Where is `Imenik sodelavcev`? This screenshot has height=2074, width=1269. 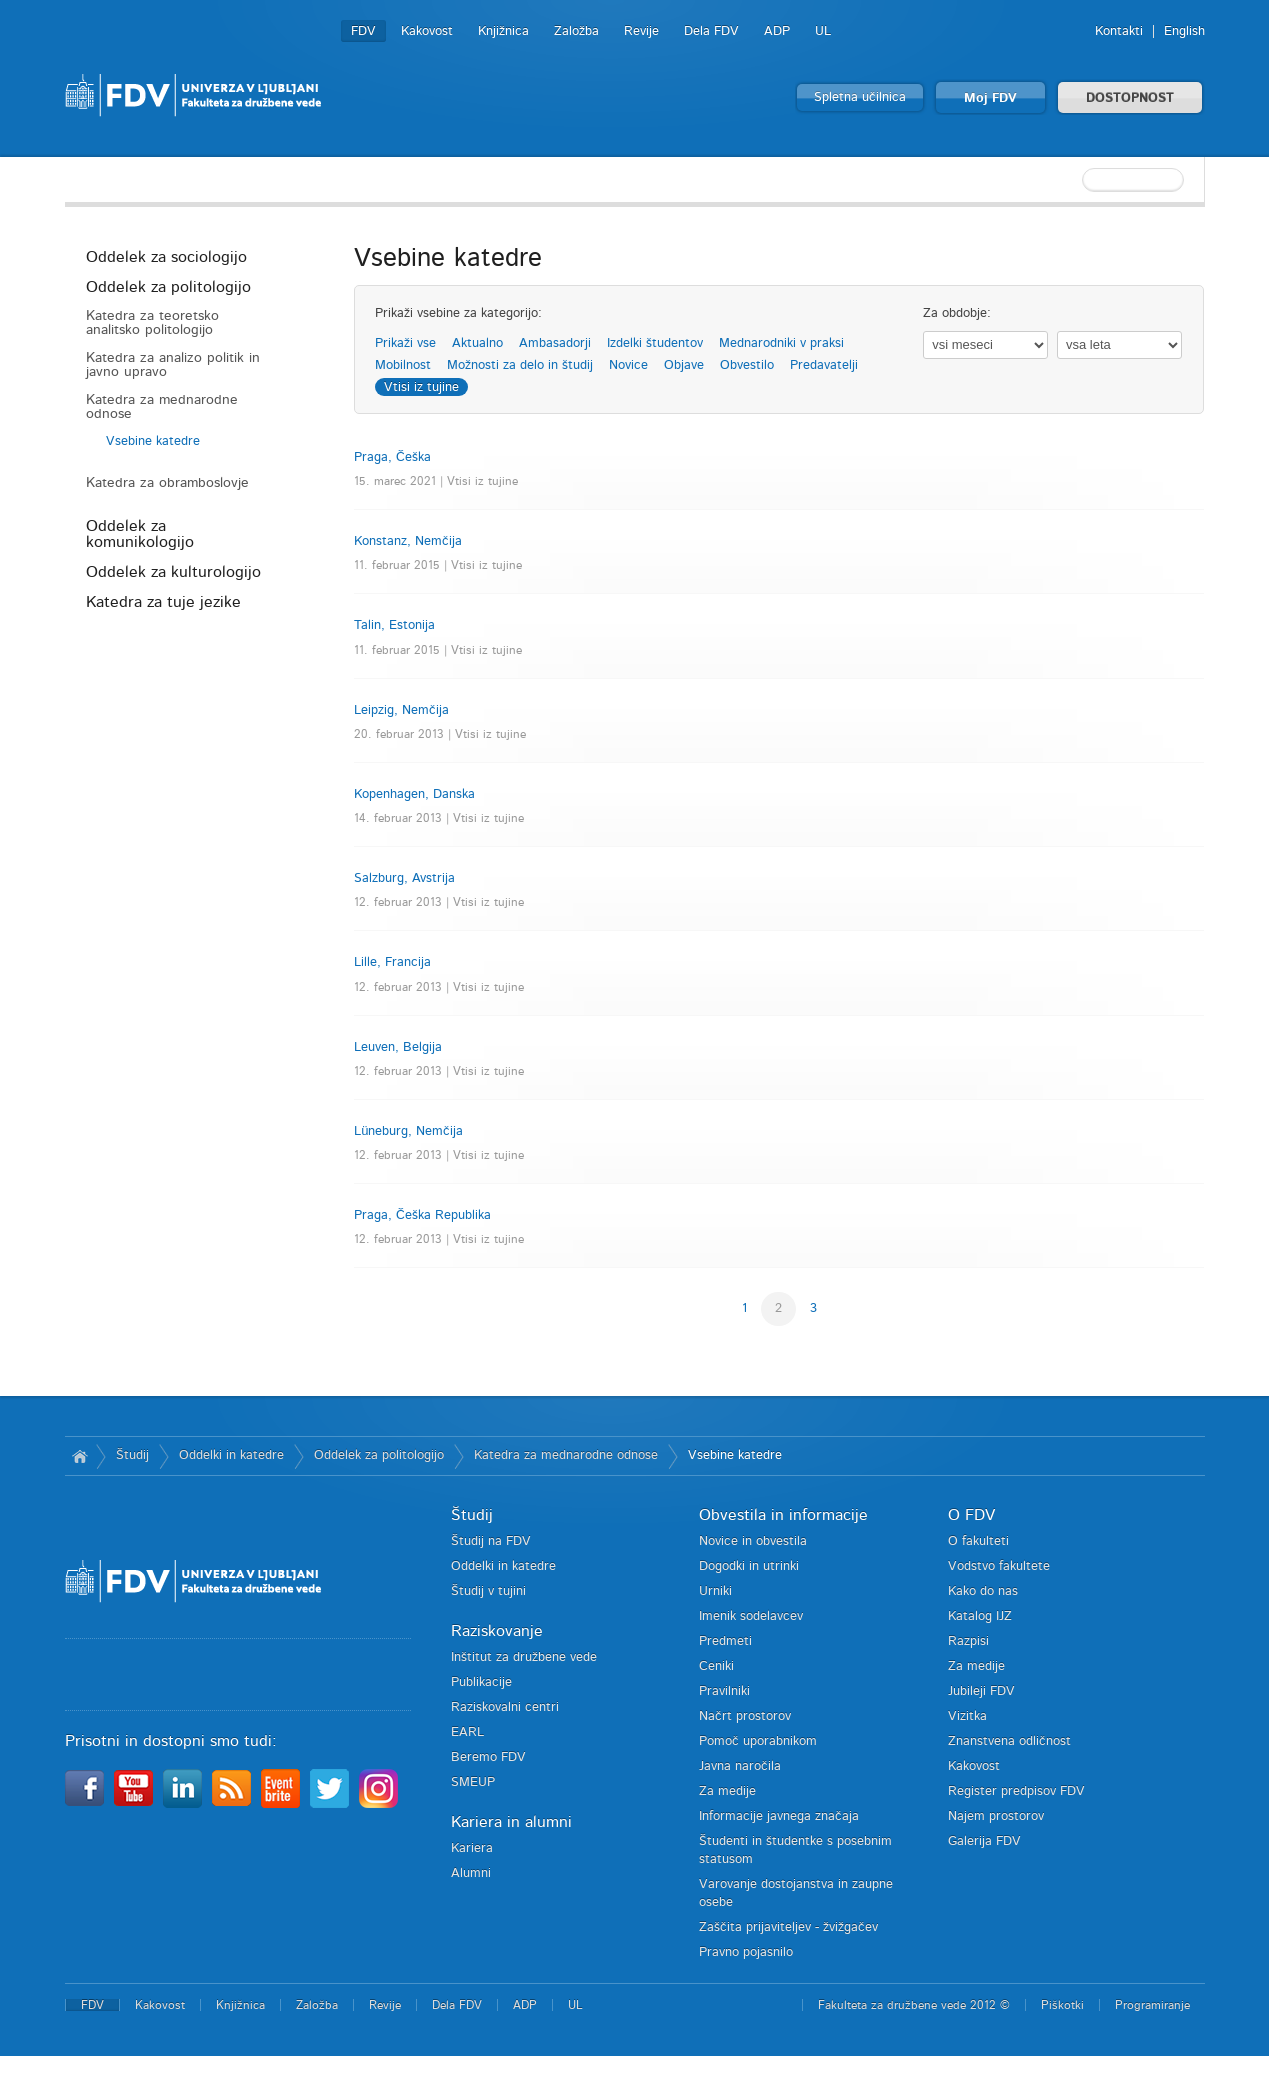
Imenik sodelavcev is located at coordinates (751, 1616).